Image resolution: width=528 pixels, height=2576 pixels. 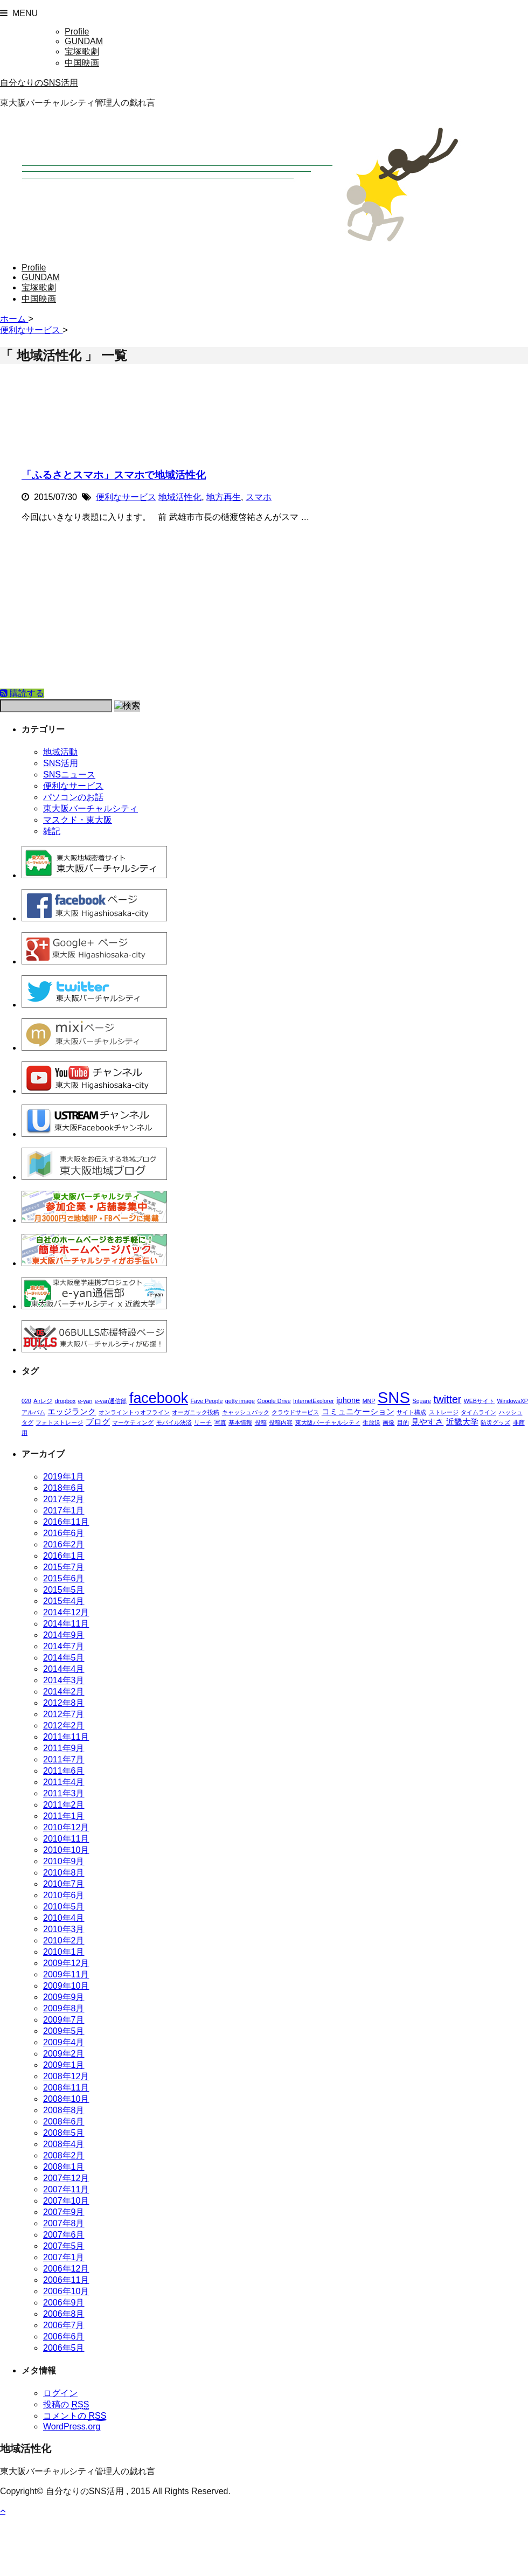 I want to click on 2008年12月, so click(x=66, y=2076).